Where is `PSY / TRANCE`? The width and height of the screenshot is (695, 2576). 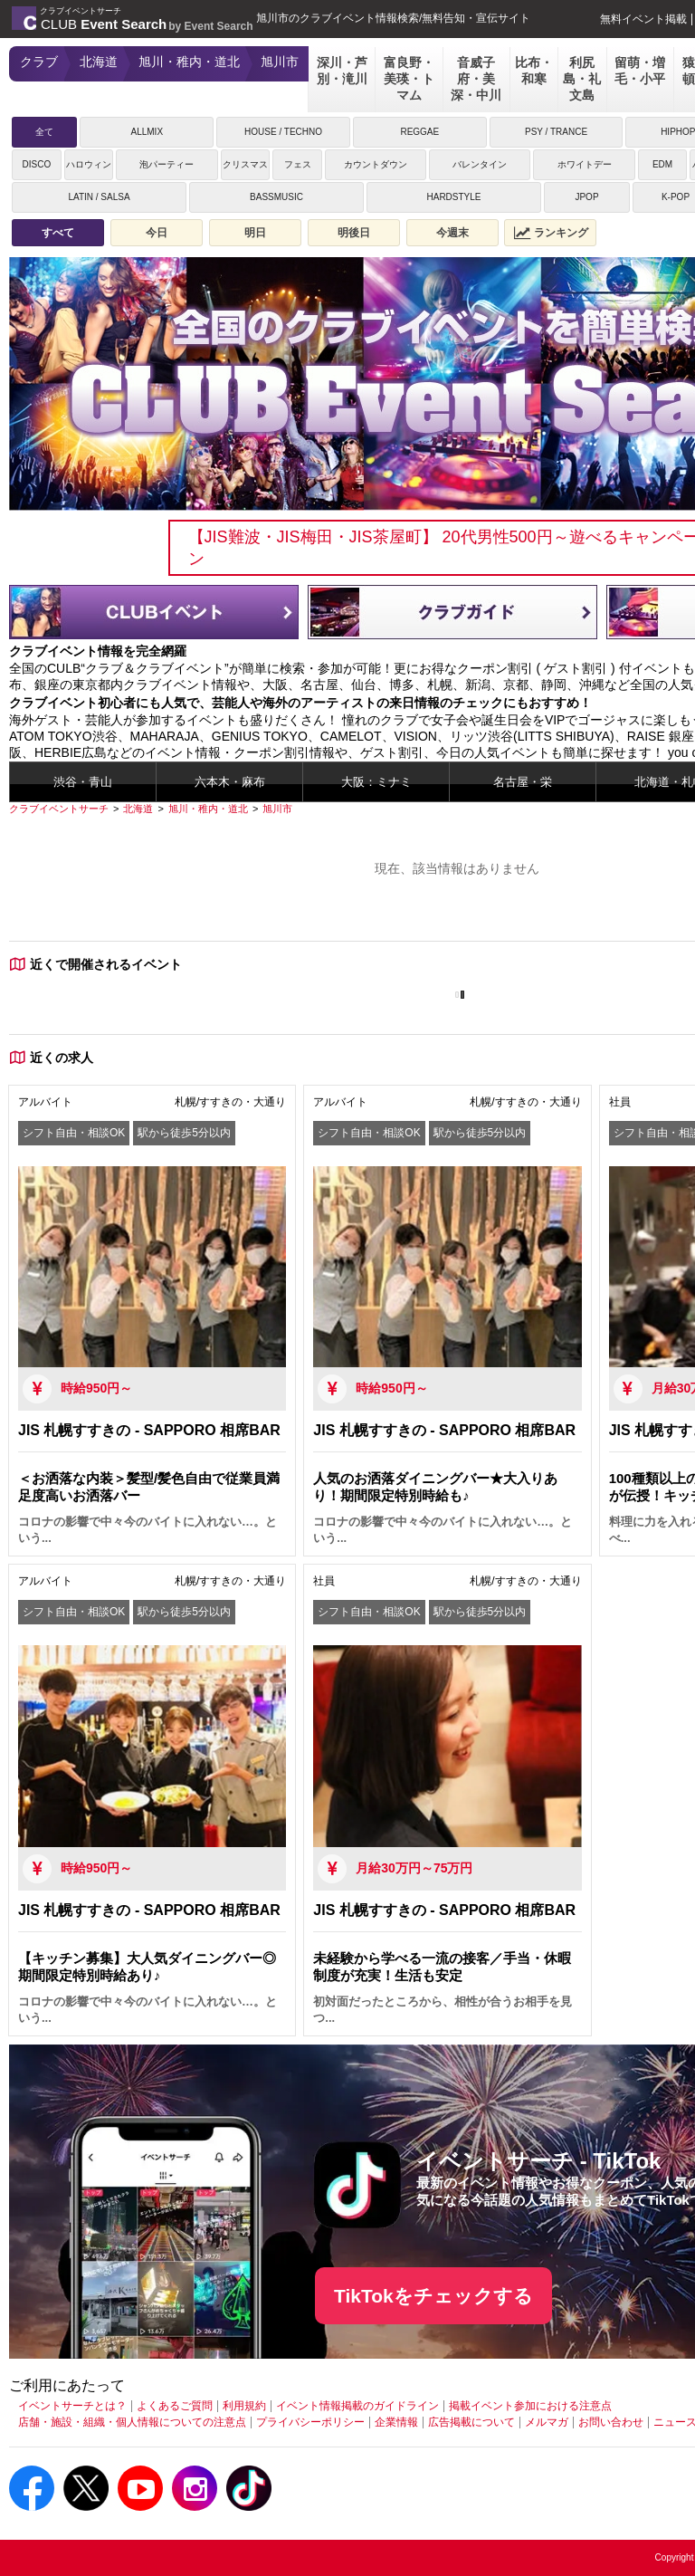
PSY / TRANCE is located at coordinates (556, 132).